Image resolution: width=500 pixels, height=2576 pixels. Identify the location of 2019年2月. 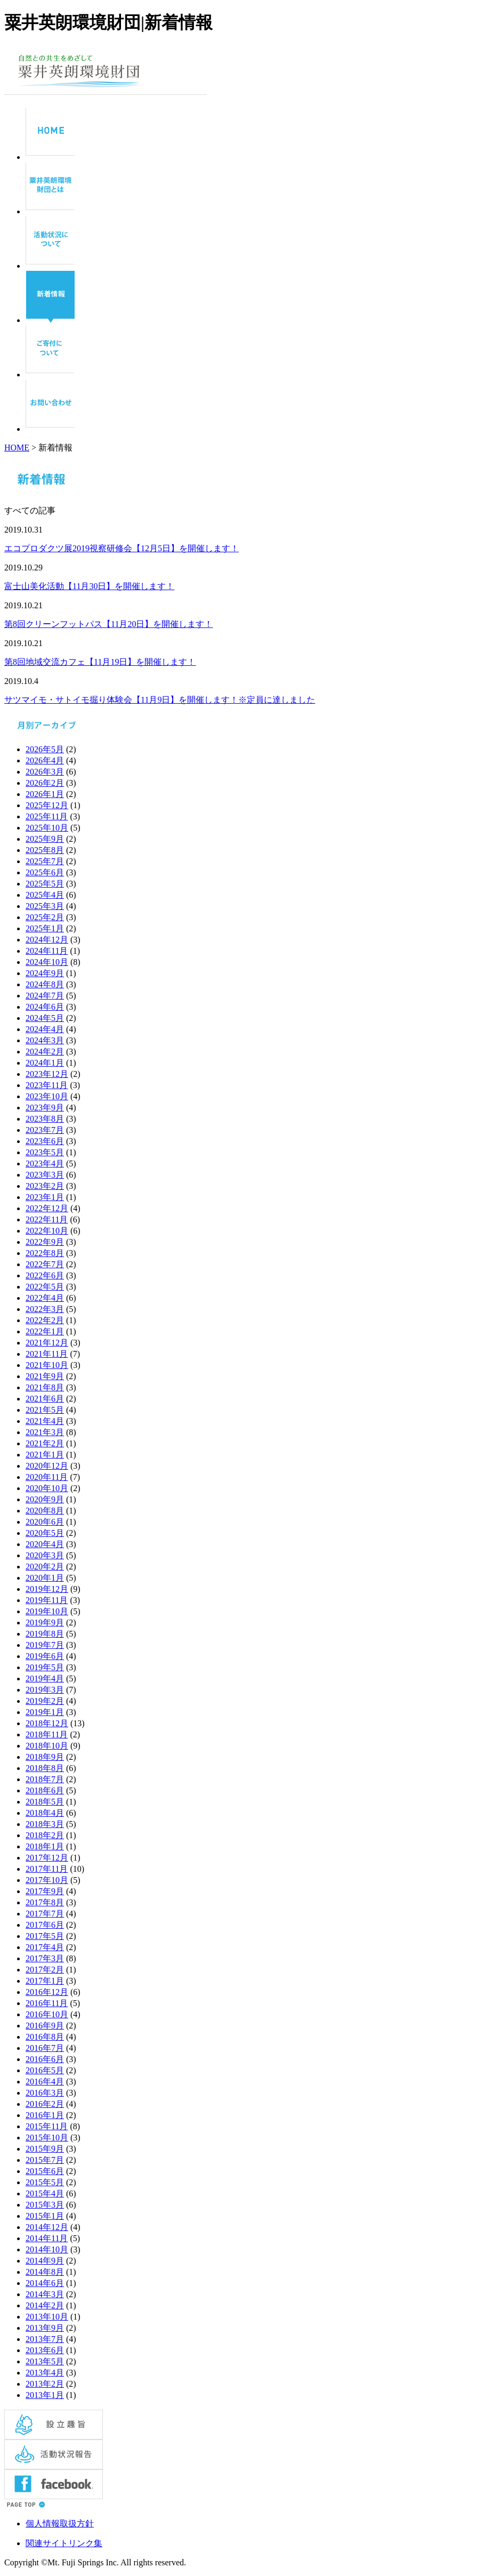
(45, 1700).